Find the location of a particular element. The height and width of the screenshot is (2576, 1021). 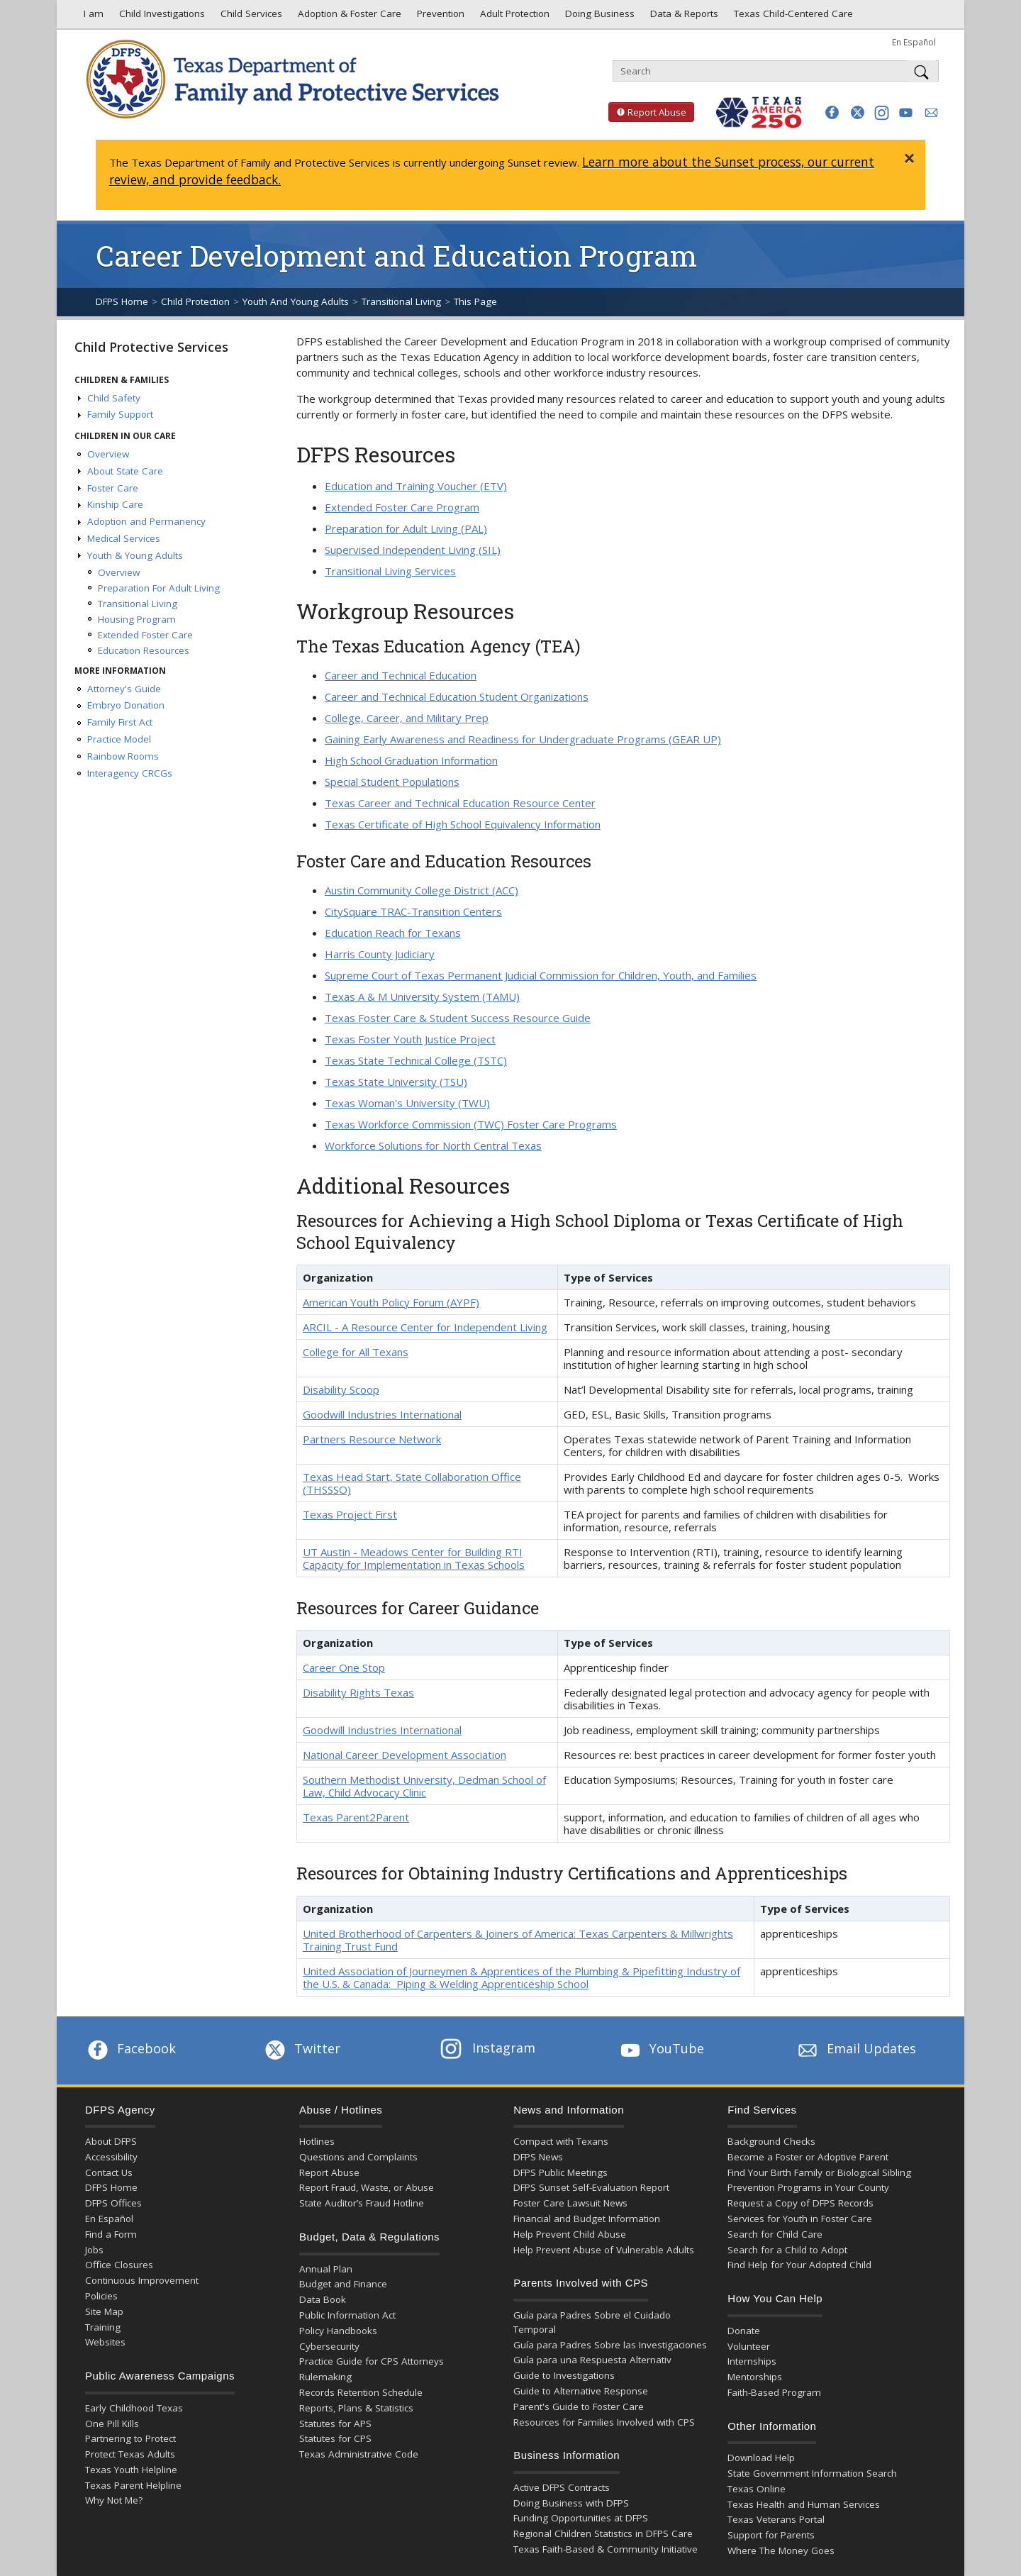

Funding Opportunities at DFPS is located at coordinates (580, 2517).